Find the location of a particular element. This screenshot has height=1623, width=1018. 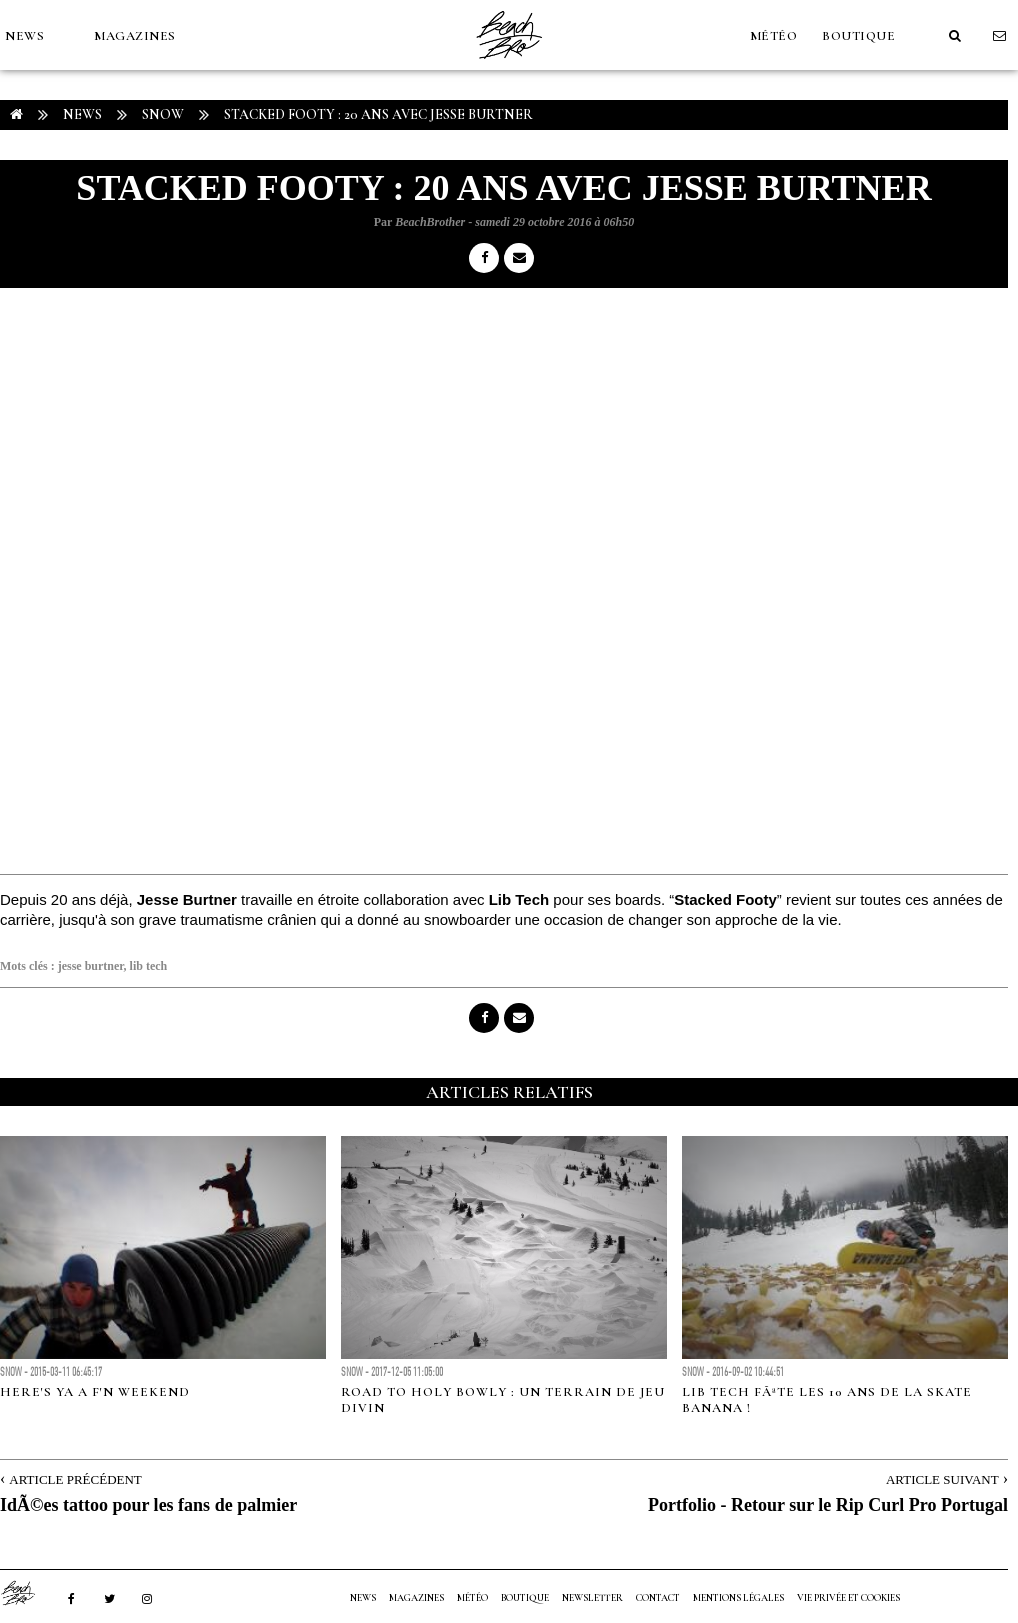

IdÃ©es tattoo pour les fans de palmier is located at coordinates (148, 1505).